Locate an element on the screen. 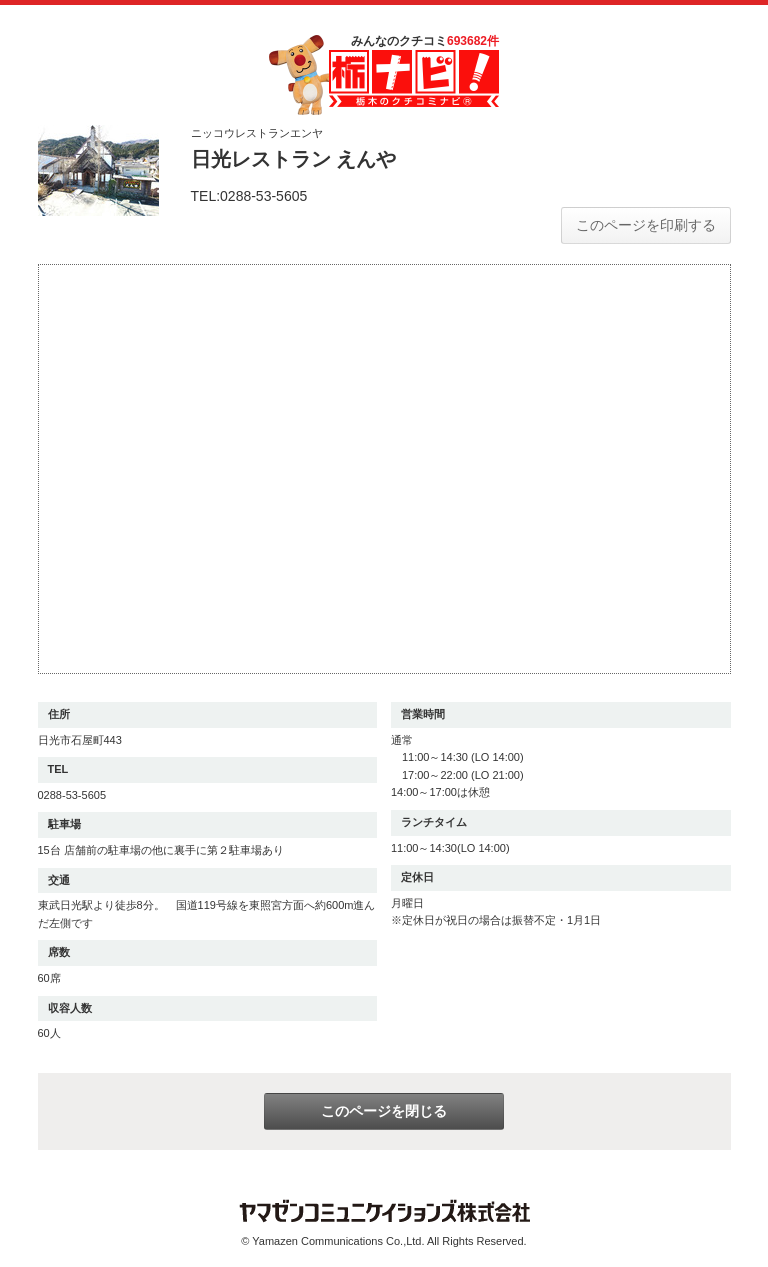  このページを印刷する is located at coordinates (646, 225).